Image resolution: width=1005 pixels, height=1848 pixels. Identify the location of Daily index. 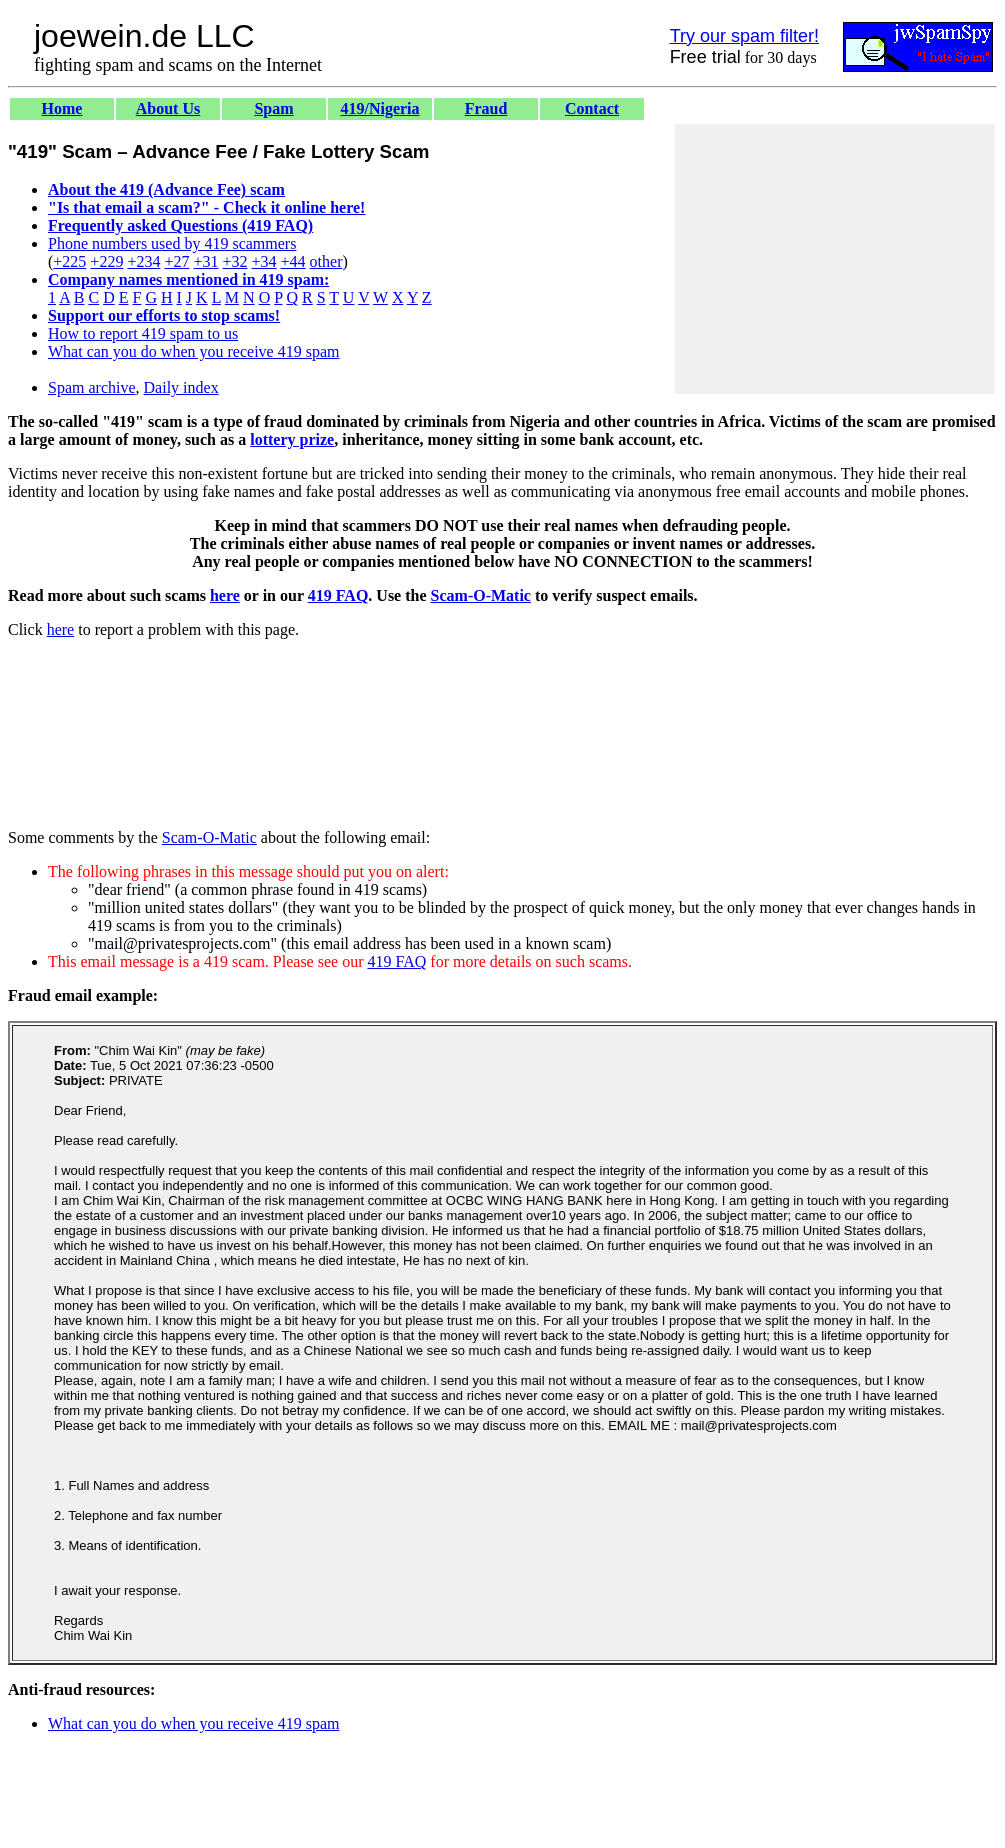
(181, 387).